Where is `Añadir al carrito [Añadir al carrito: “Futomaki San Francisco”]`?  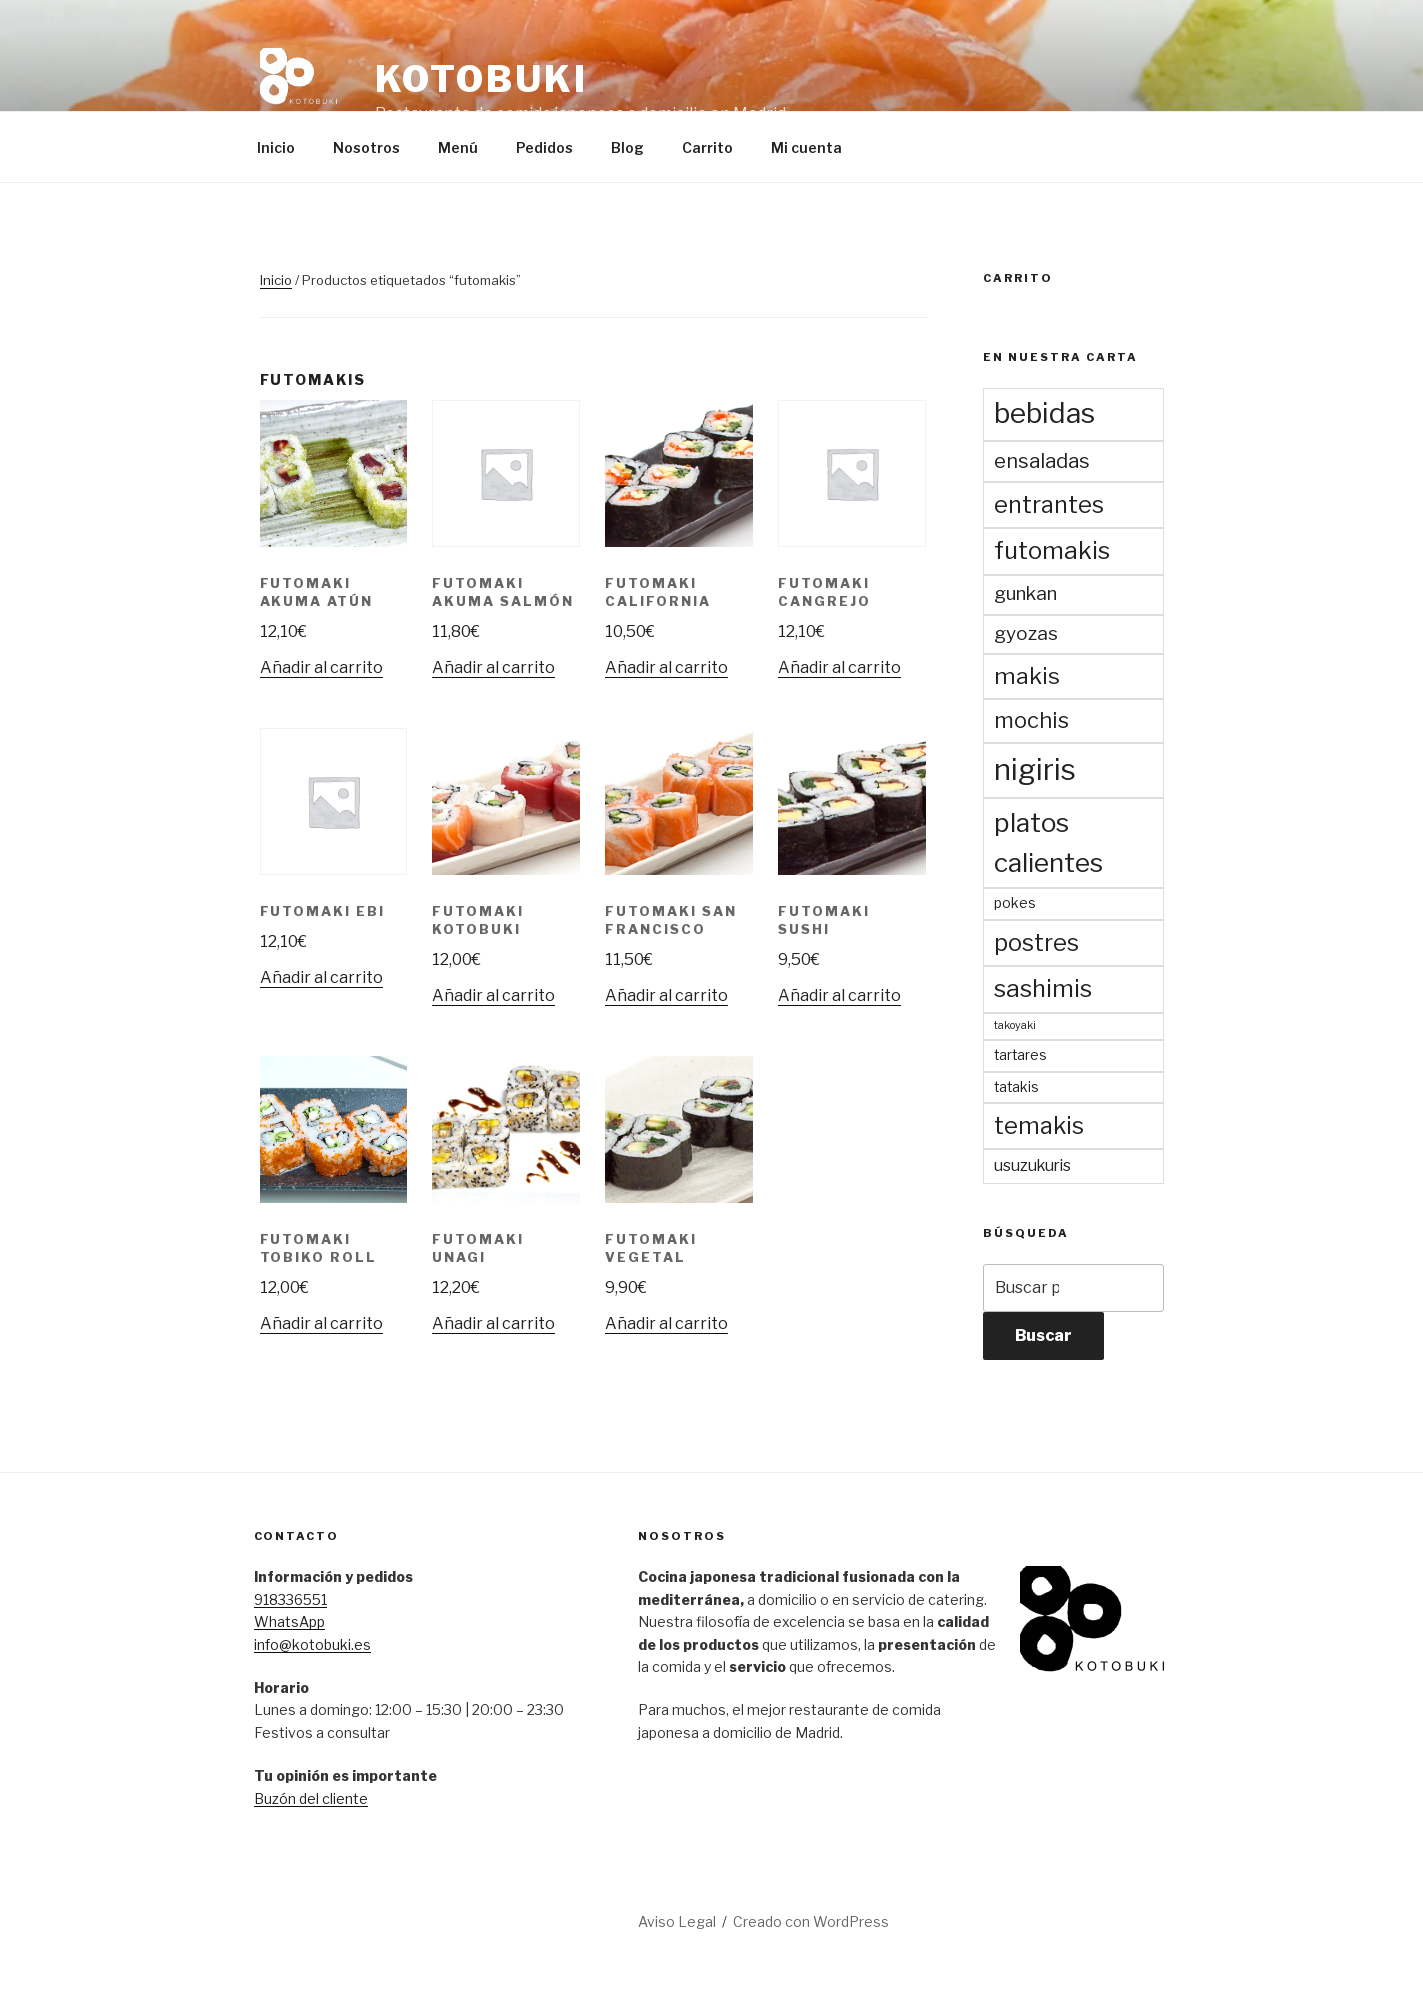
Añadir al carrito [Añadir al carrito: “Futomaki San Francisco”] is located at coordinates (666, 995).